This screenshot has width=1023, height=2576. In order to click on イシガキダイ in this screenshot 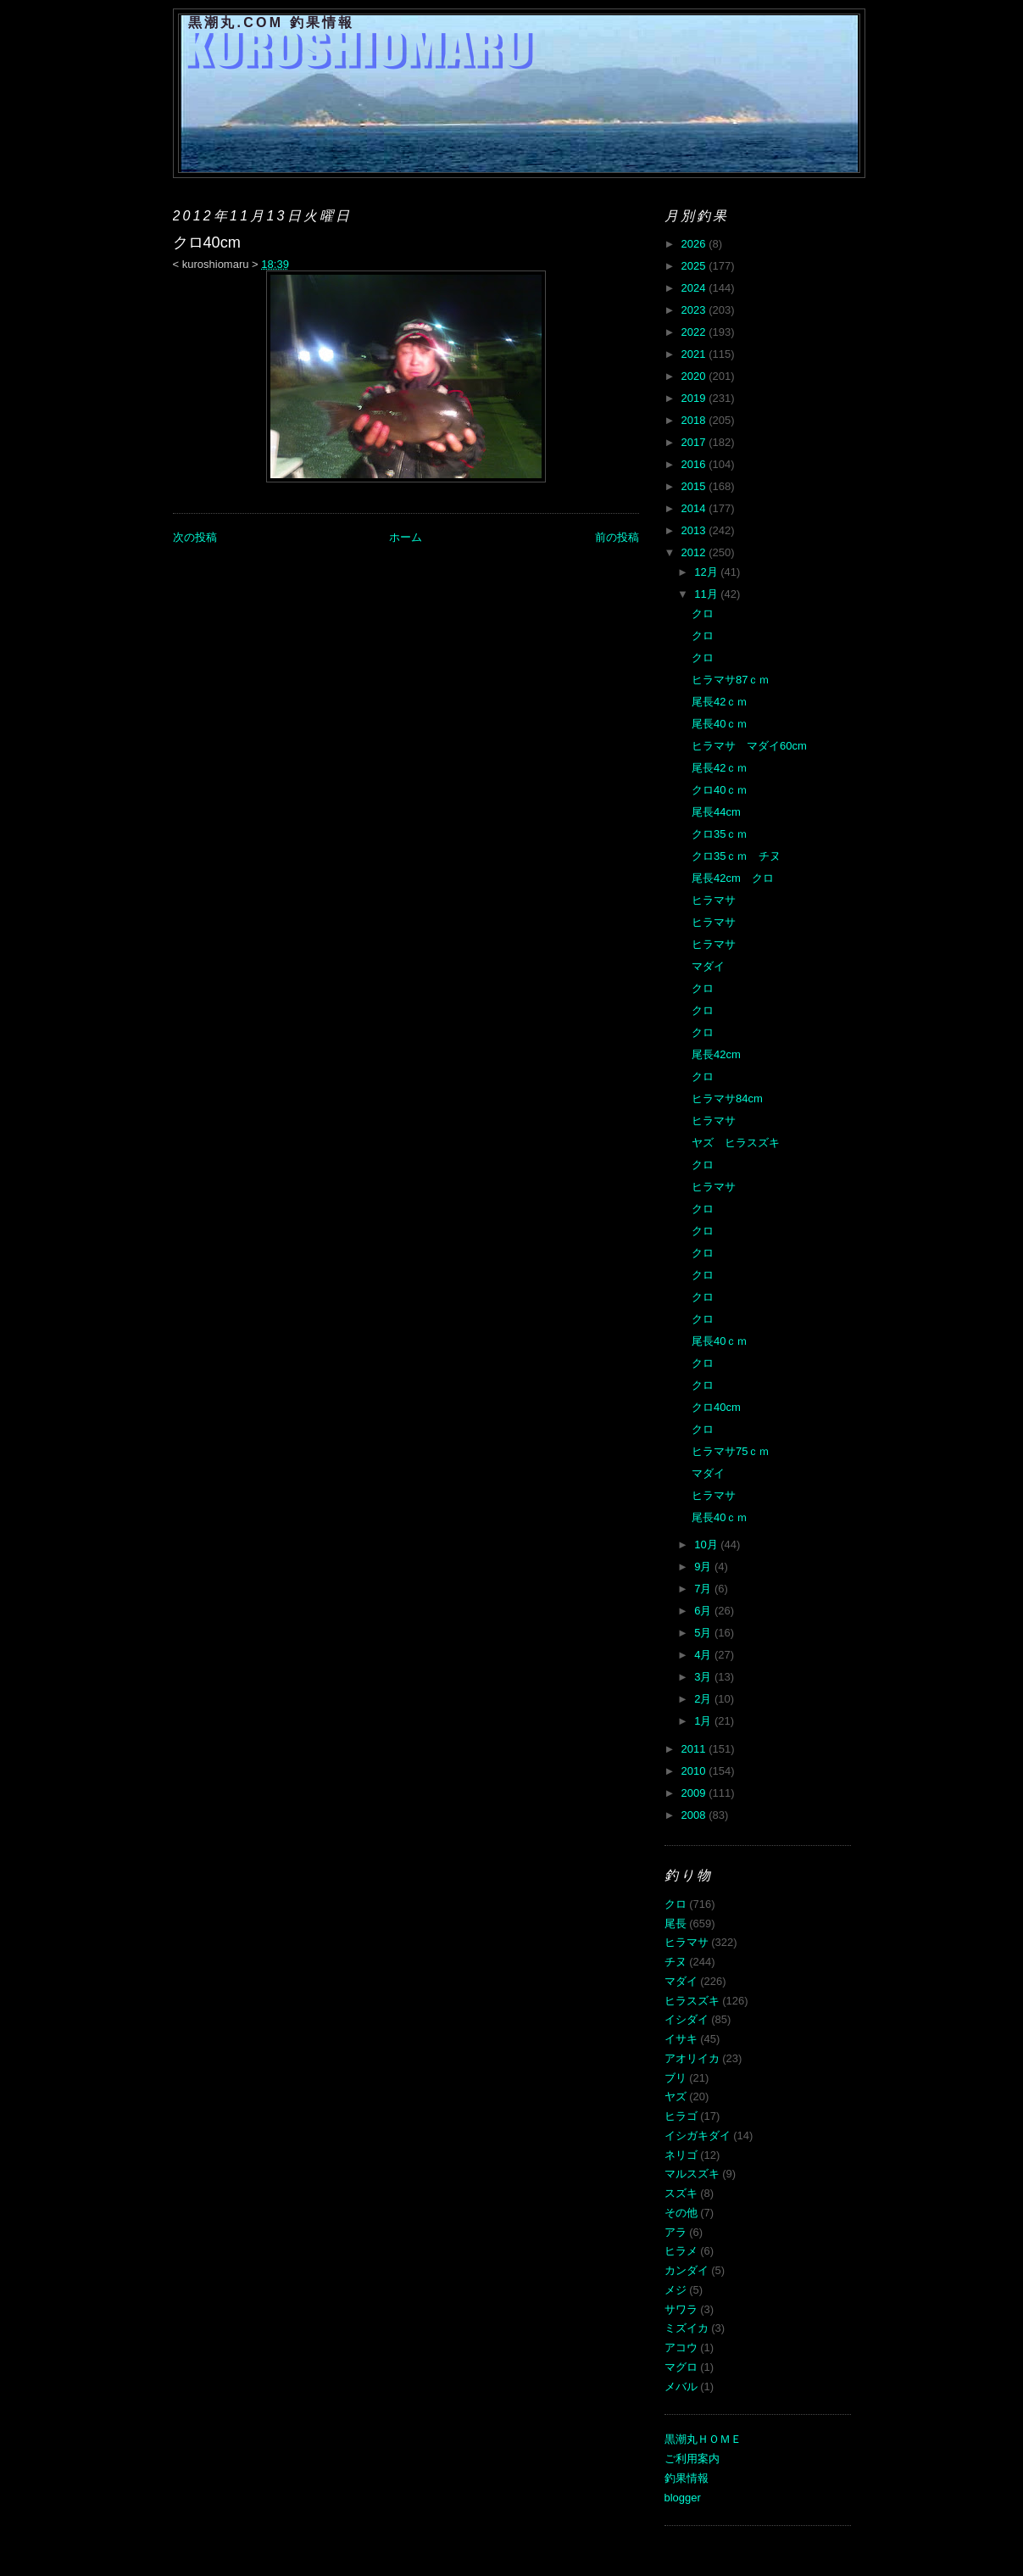, I will do `click(697, 2135)`.